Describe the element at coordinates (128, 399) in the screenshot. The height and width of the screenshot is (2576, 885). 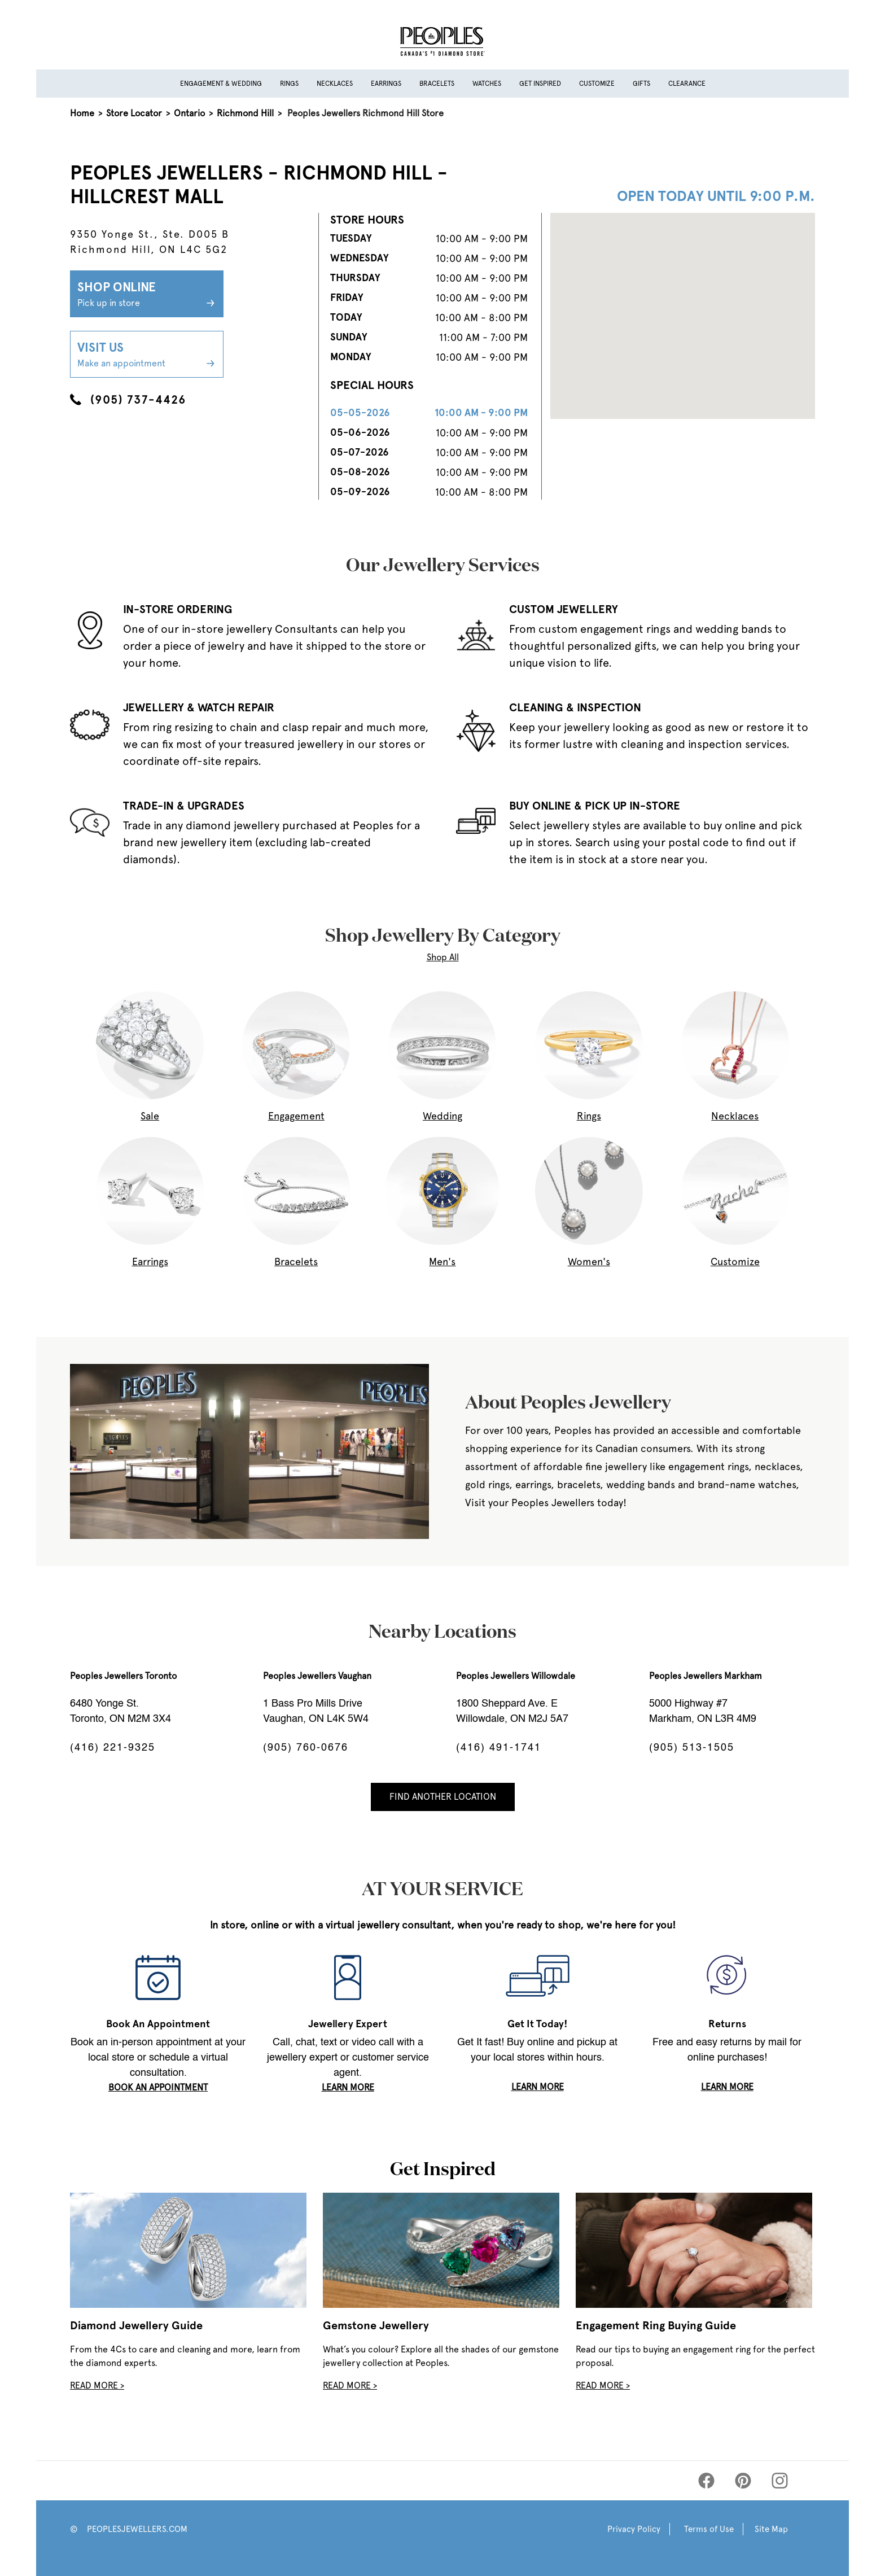
I see `(905) 737-4426` at that location.